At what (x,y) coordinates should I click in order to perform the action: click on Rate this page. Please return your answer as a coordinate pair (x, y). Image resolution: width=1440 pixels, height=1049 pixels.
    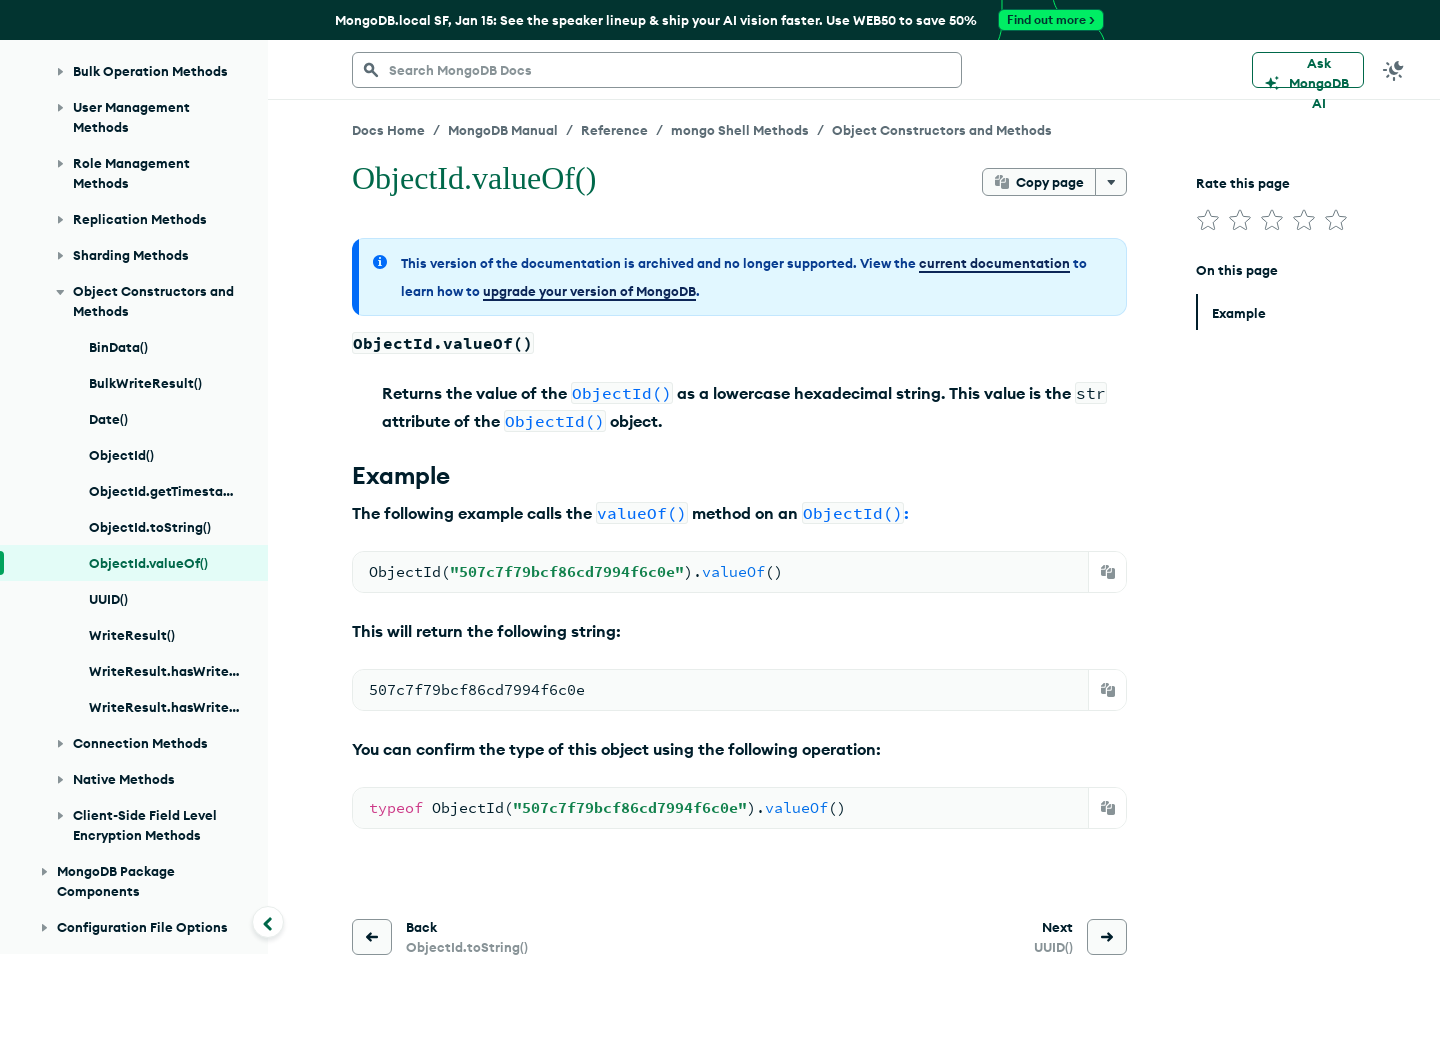
    Looking at the image, I should click on (1243, 183).